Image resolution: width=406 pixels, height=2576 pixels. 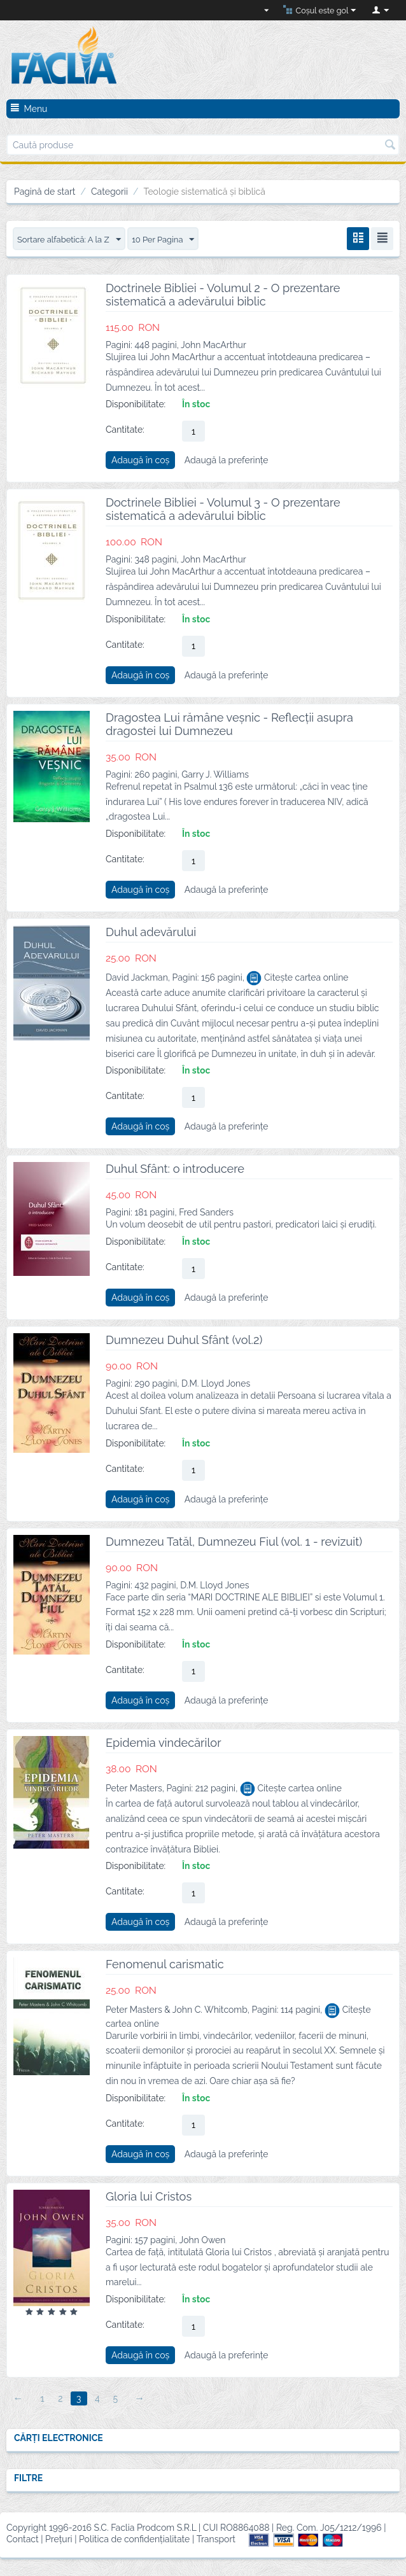 What do you see at coordinates (140, 461) in the screenshot?
I see `Adaugă în coș` at bounding box center [140, 461].